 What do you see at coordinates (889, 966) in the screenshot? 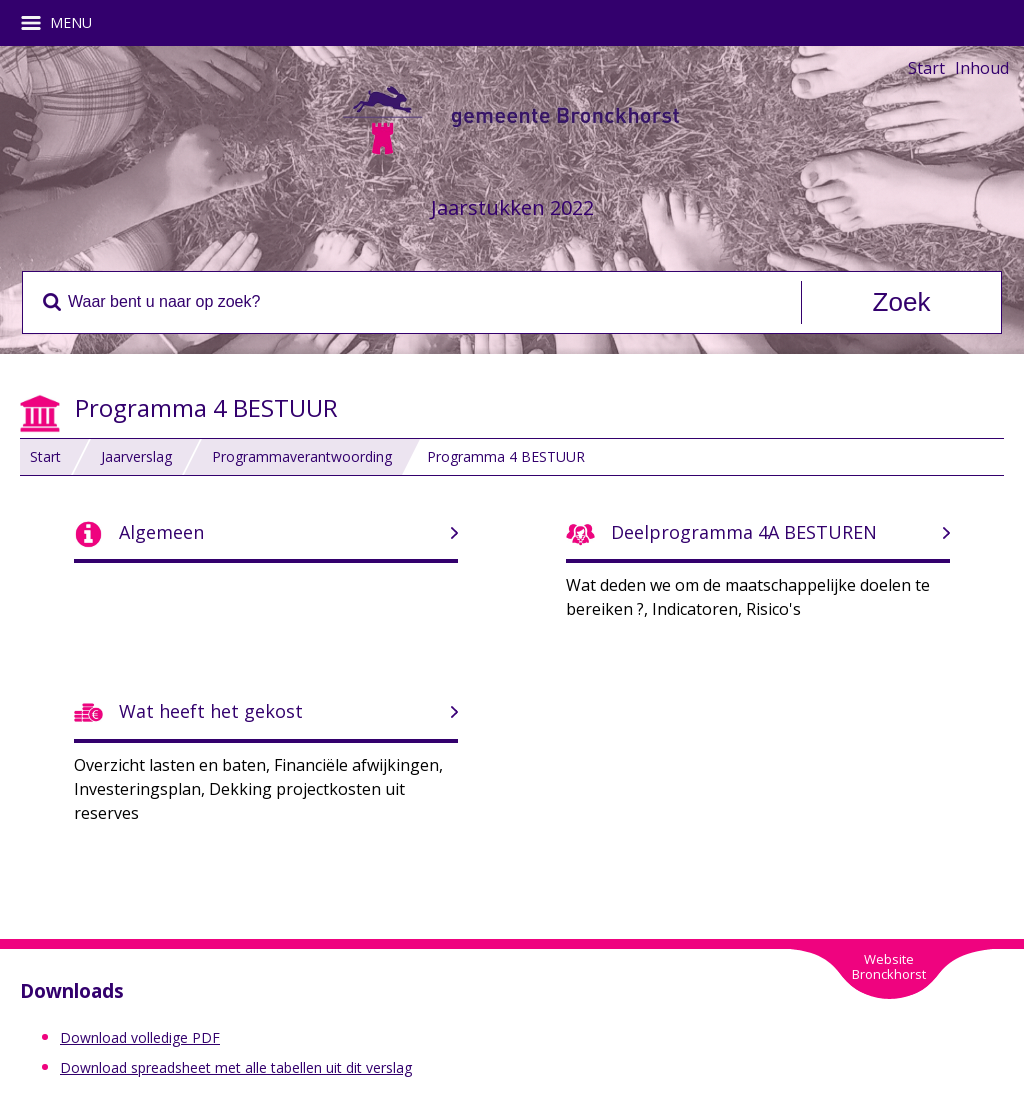
I see `WebsiteBronckhorst` at bounding box center [889, 966].